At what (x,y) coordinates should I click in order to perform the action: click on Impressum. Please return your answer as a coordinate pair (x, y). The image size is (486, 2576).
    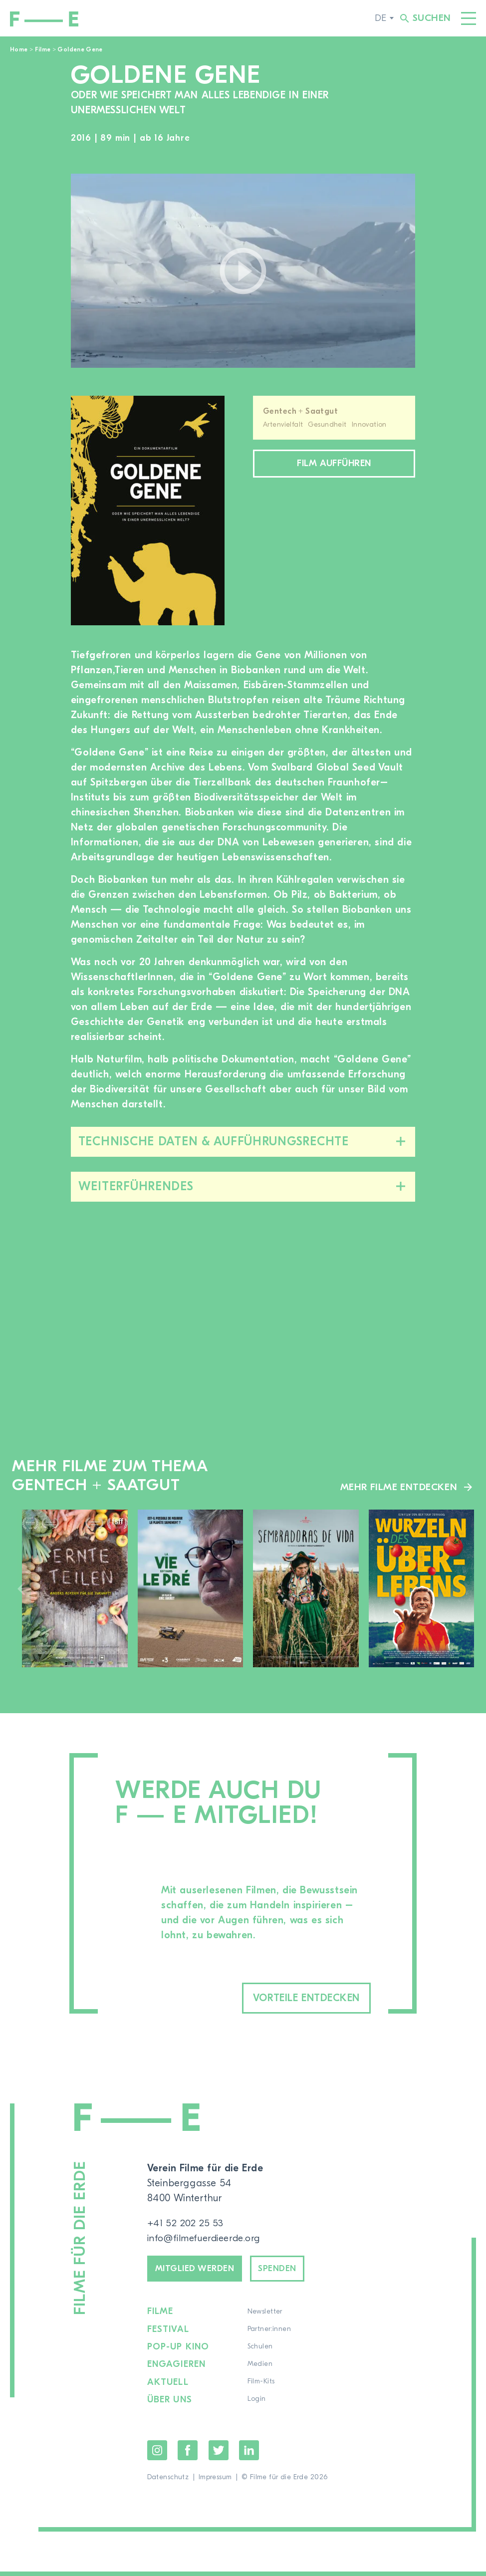
    Looking at the image, I should click on (215, 2482).